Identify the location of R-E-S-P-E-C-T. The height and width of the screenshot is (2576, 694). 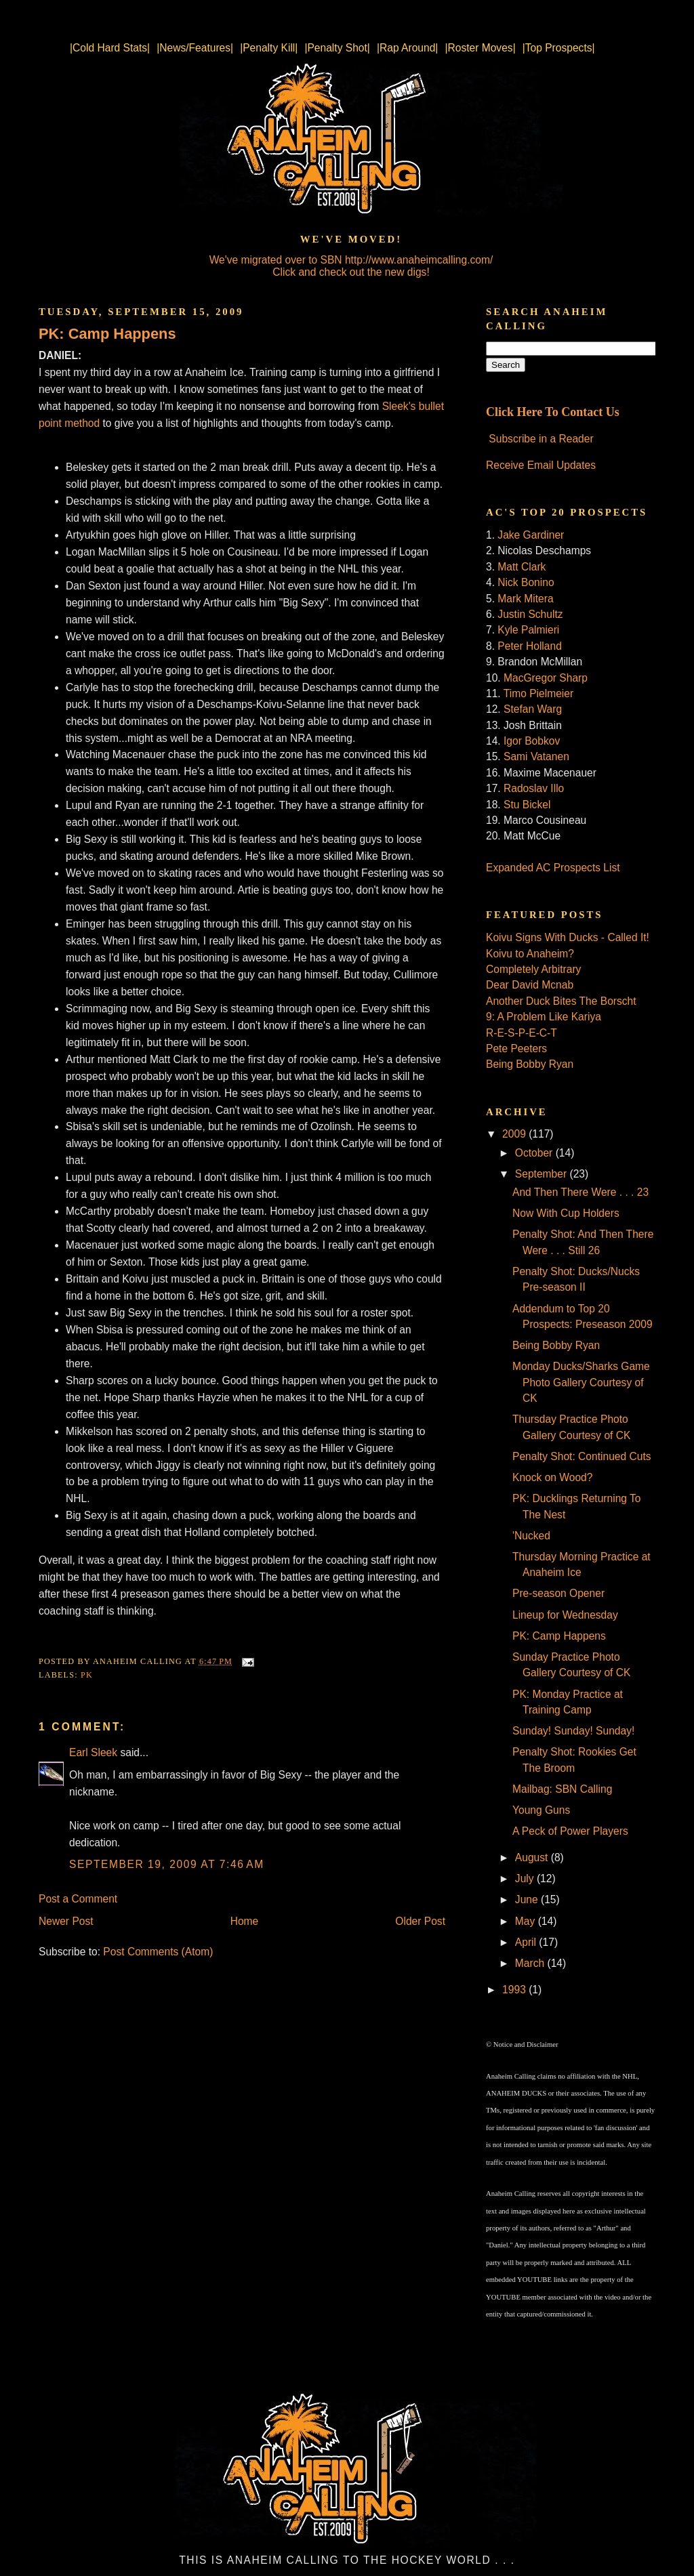
(521, 1033).